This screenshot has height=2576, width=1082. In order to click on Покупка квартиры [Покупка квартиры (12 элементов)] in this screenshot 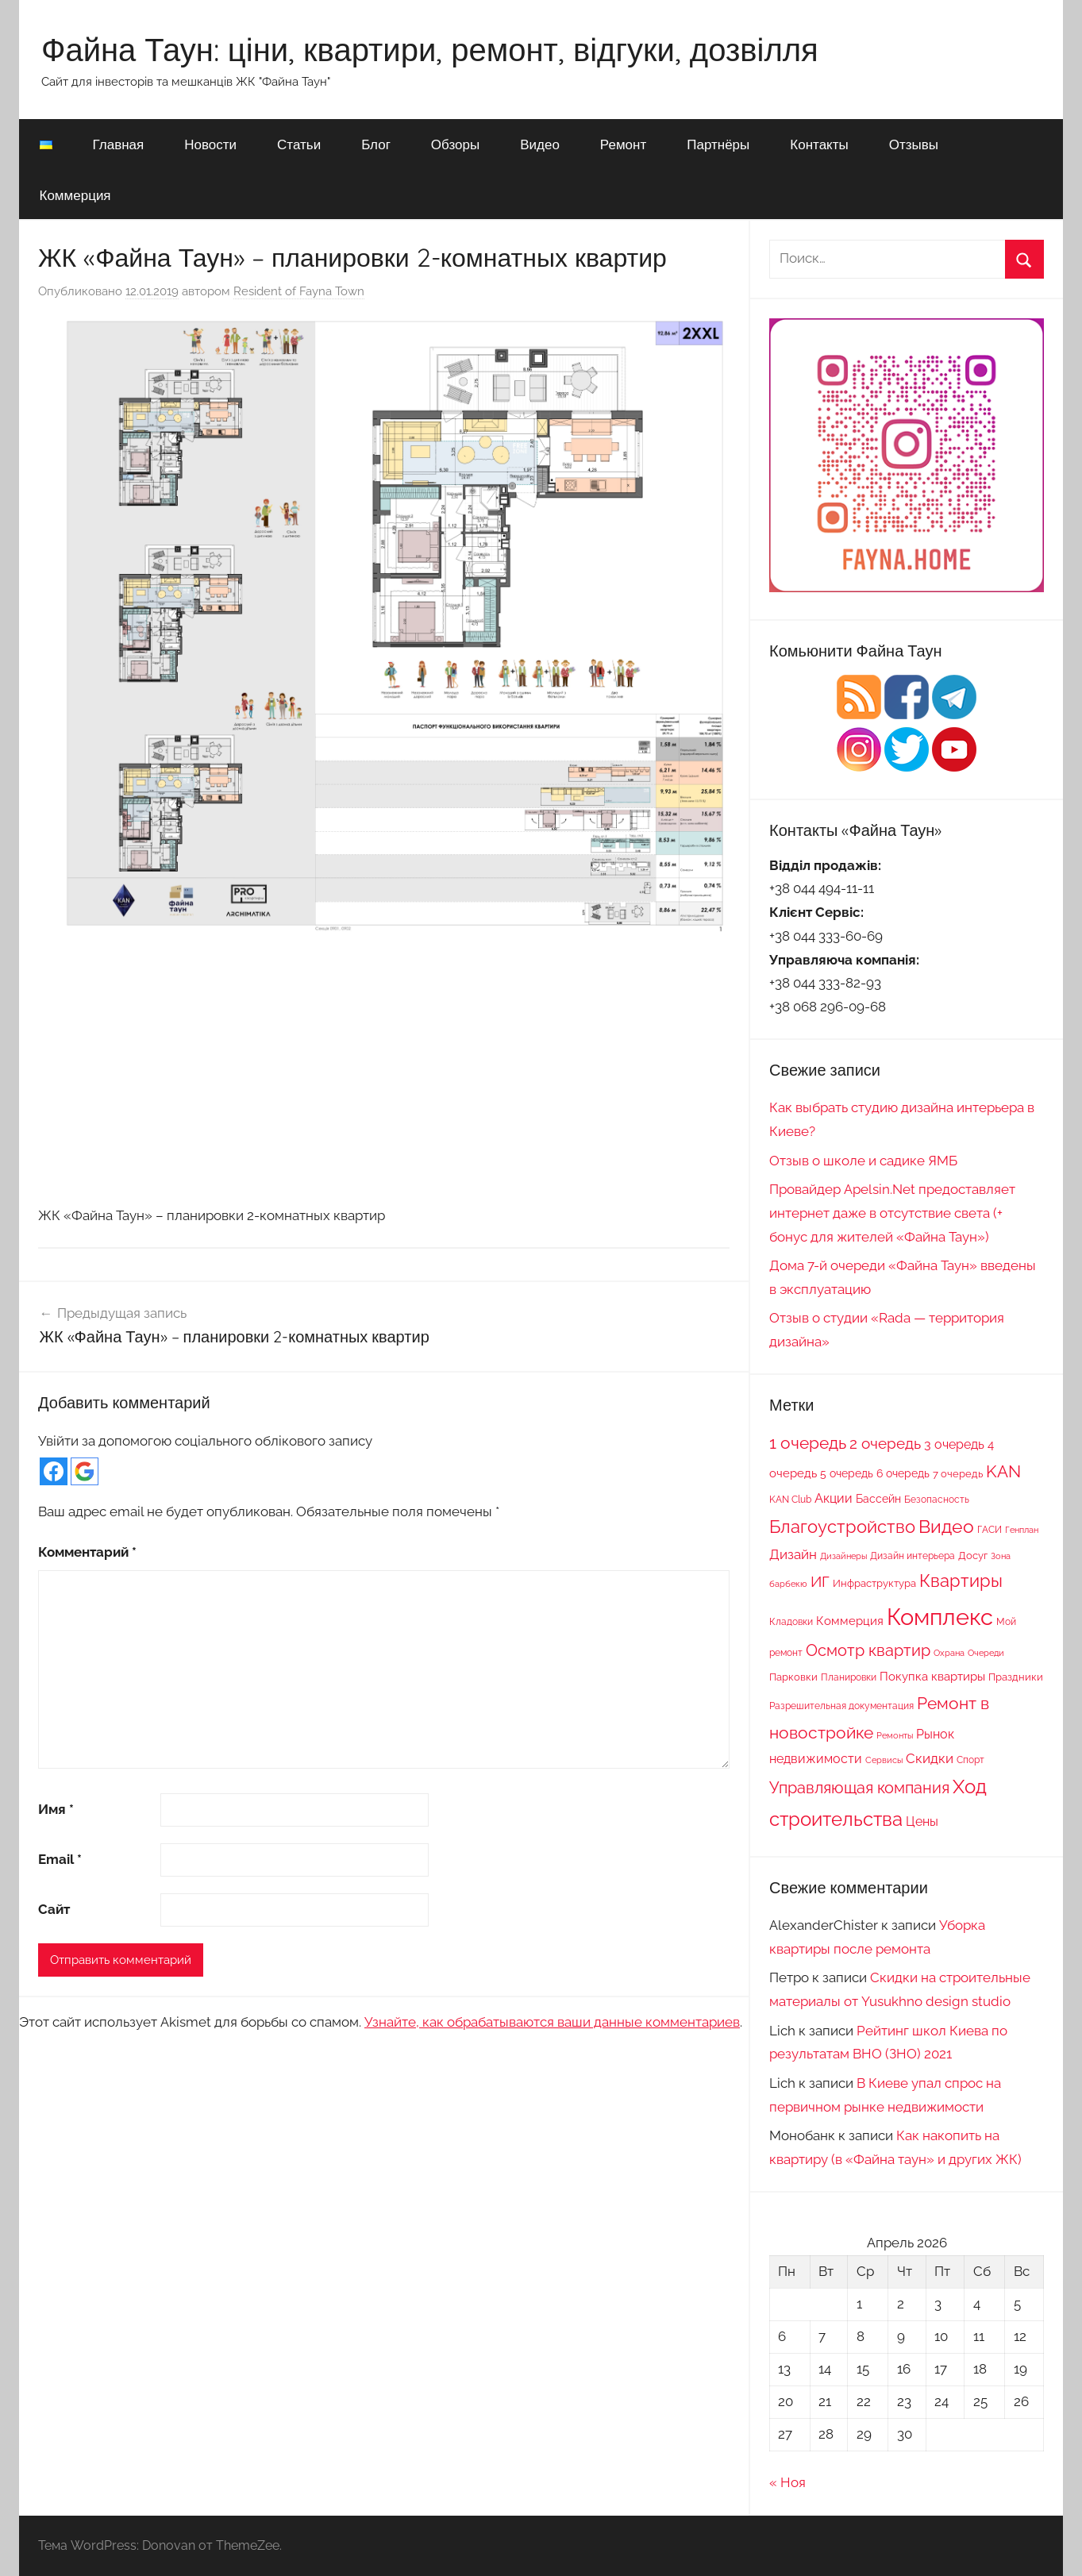, I will do `click(932, 1676)`.